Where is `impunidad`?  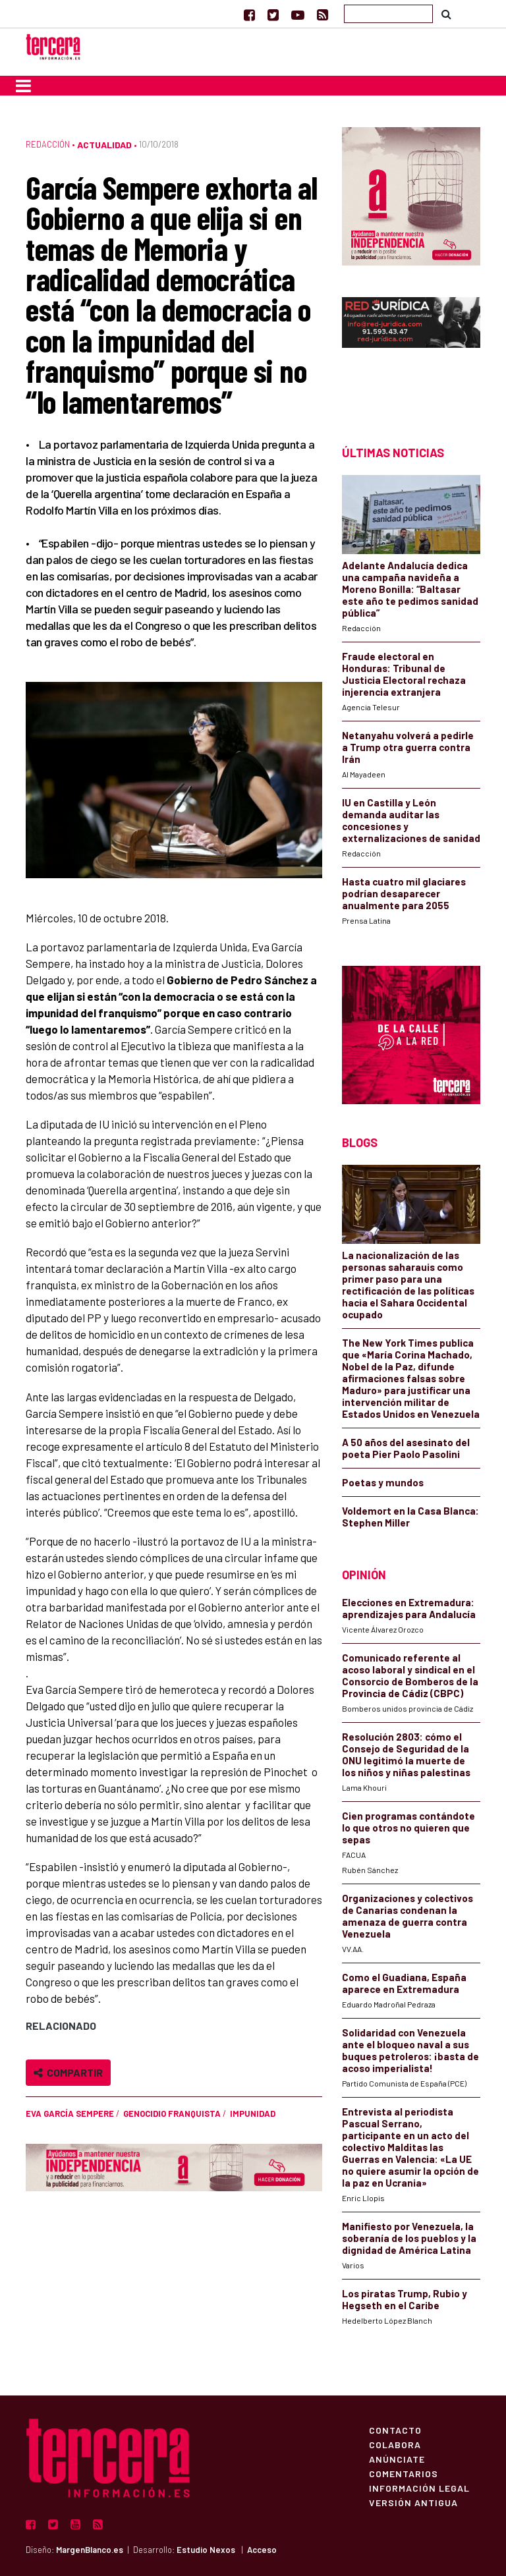 impunidad is located at coordinates (252, 2113).